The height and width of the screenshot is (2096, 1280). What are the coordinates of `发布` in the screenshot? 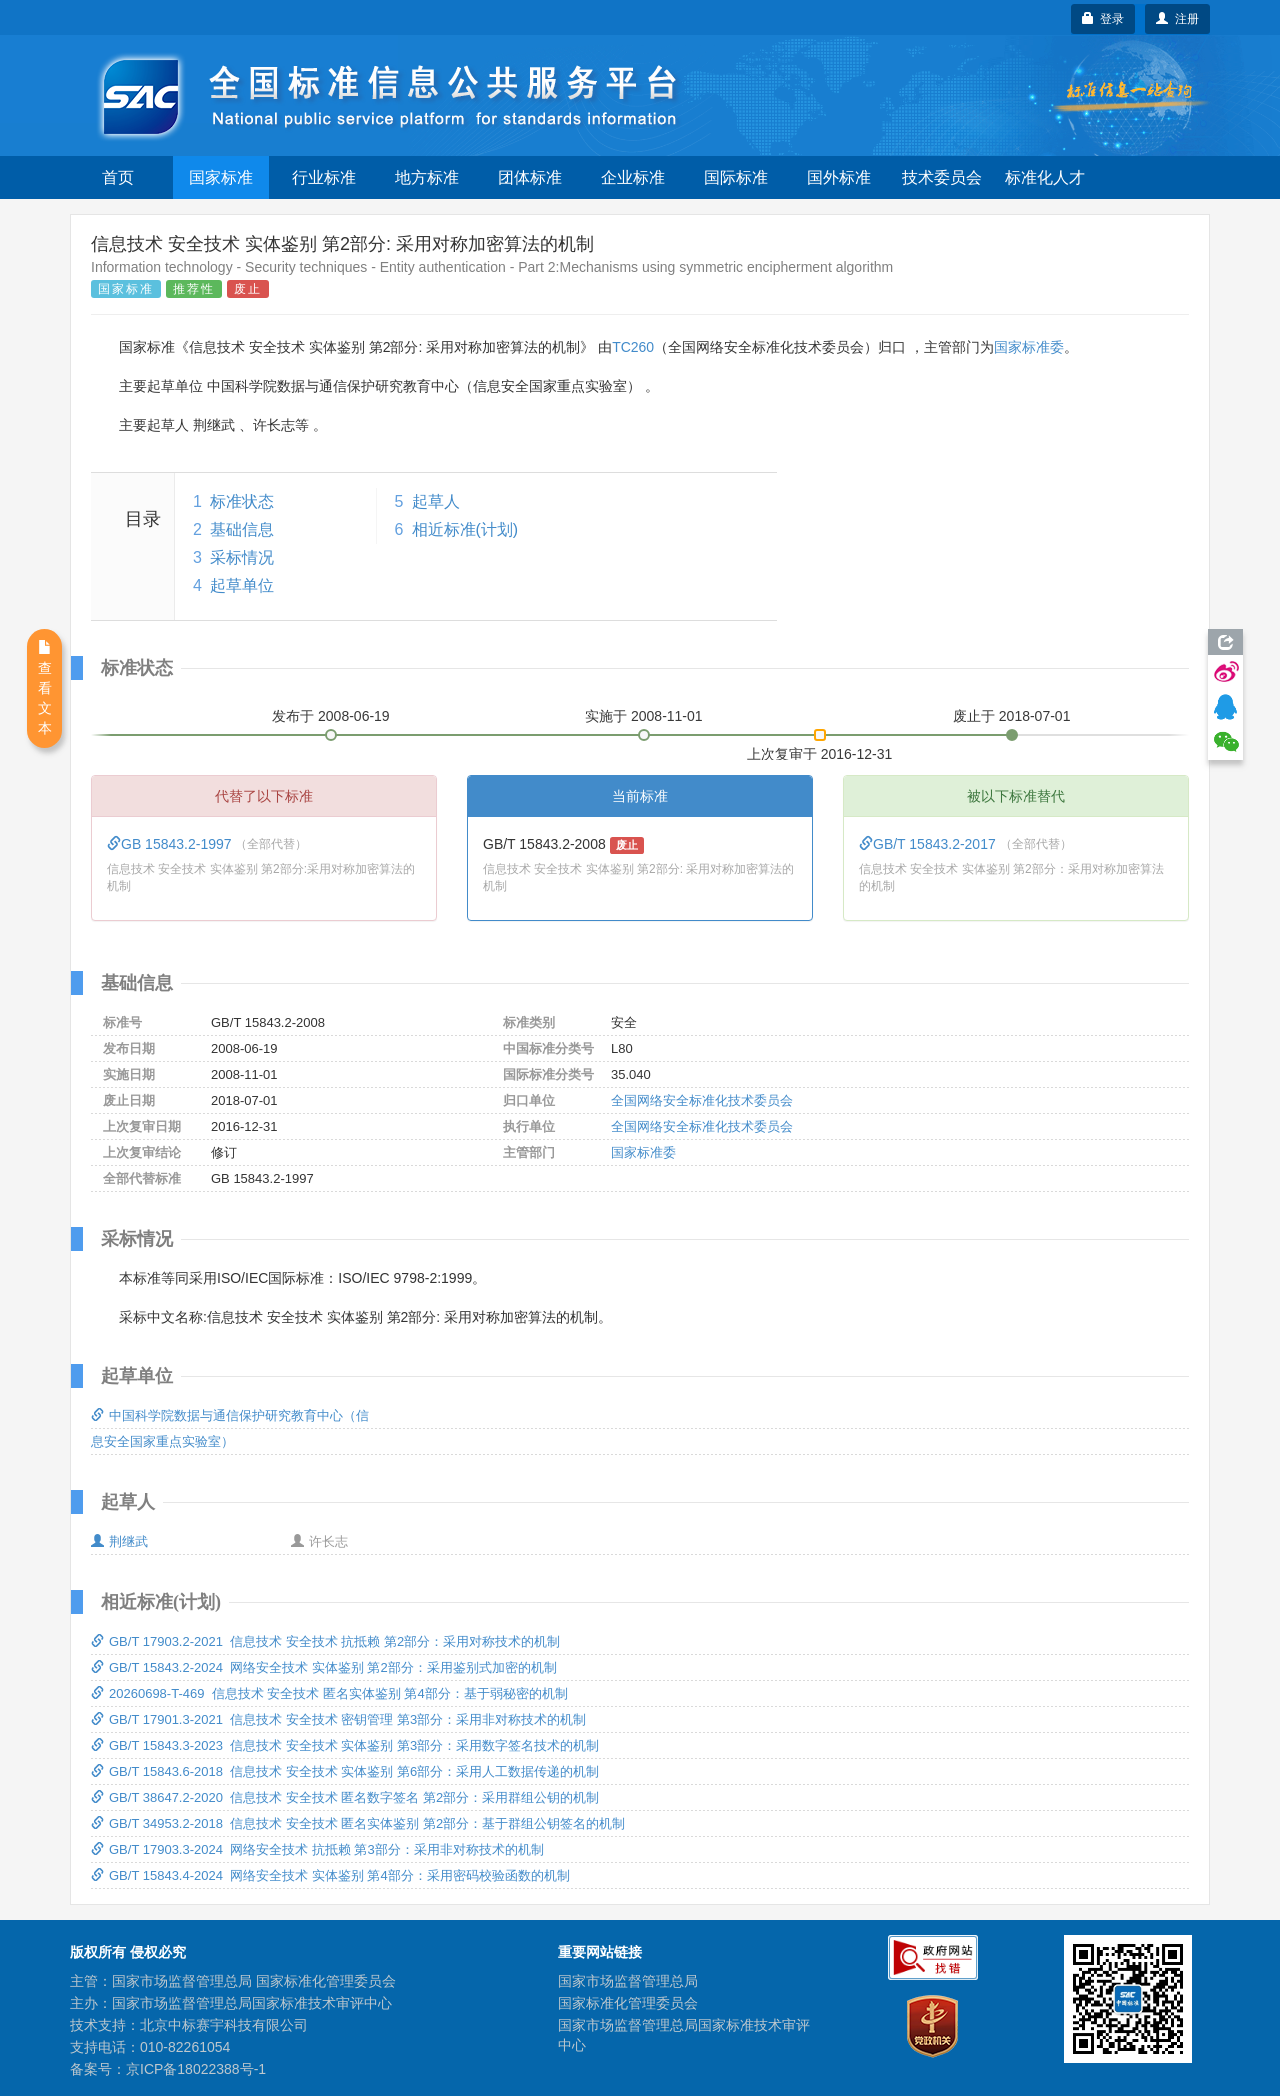 It's located at (331, 716).